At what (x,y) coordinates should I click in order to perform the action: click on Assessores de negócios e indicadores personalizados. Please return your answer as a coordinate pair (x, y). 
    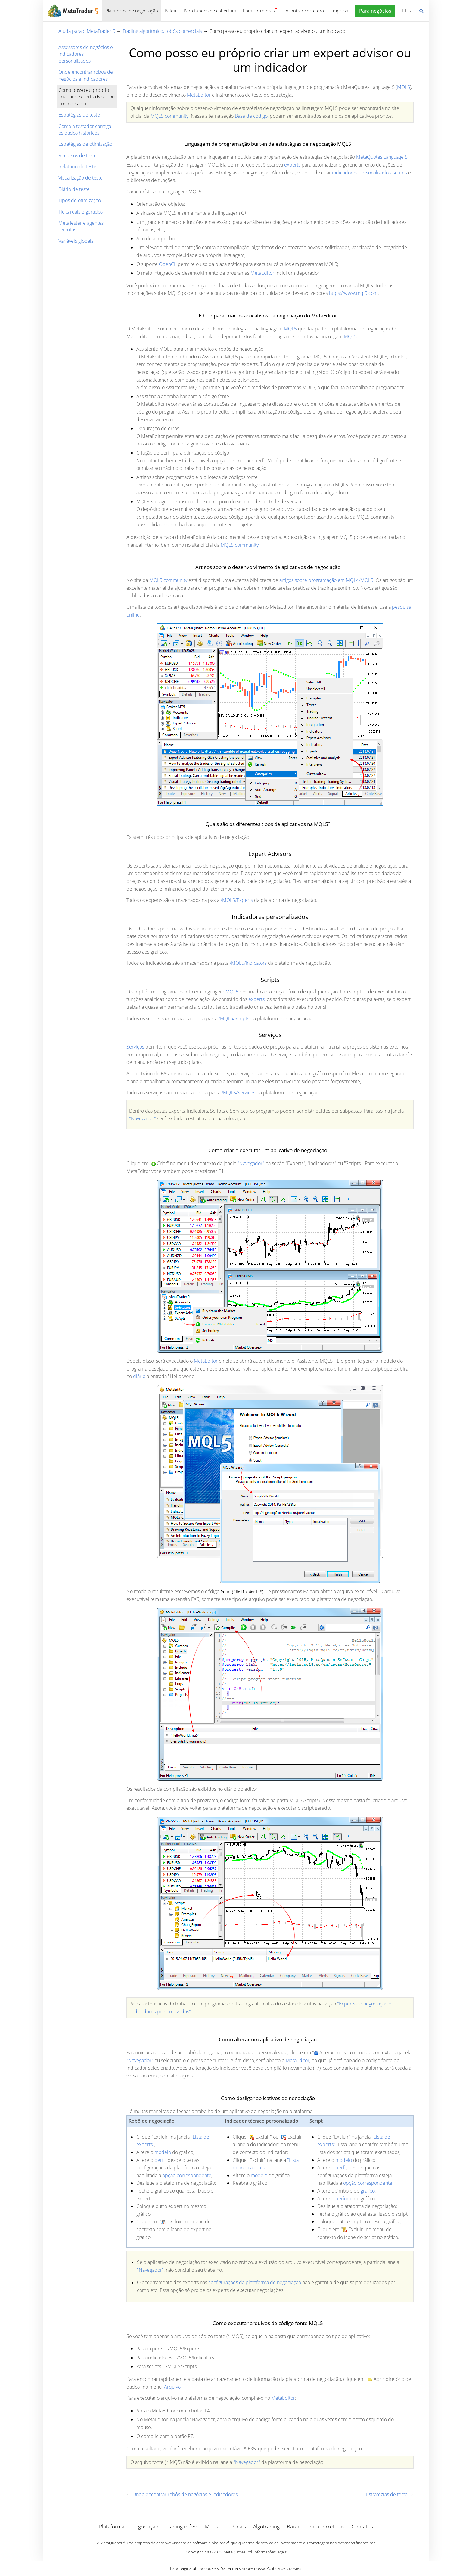
    Looking at the image, I should click on (85, 54).